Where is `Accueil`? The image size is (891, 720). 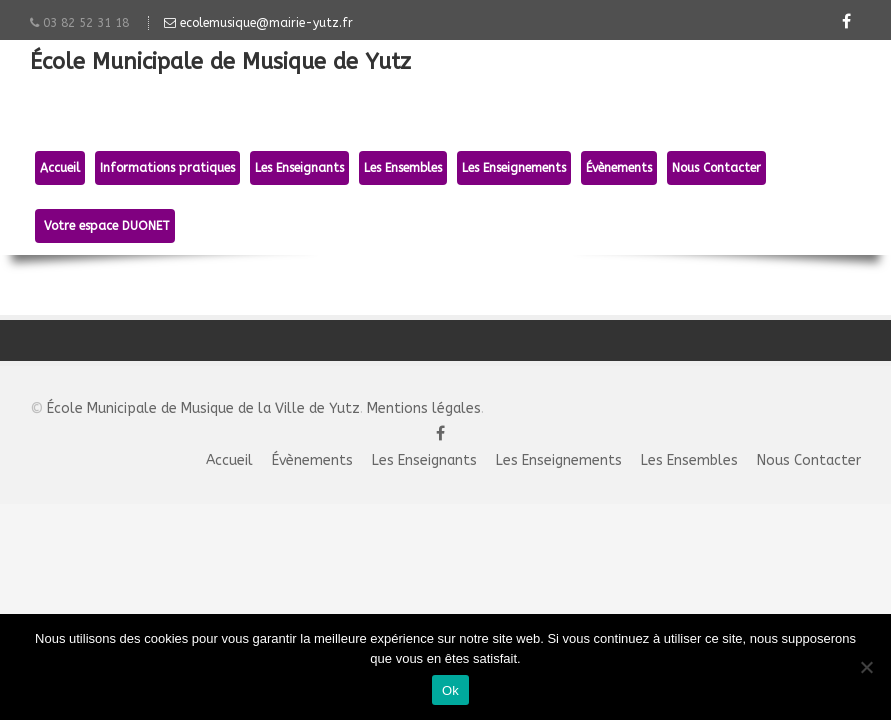 Accueil is located at coordinates (60, 168).